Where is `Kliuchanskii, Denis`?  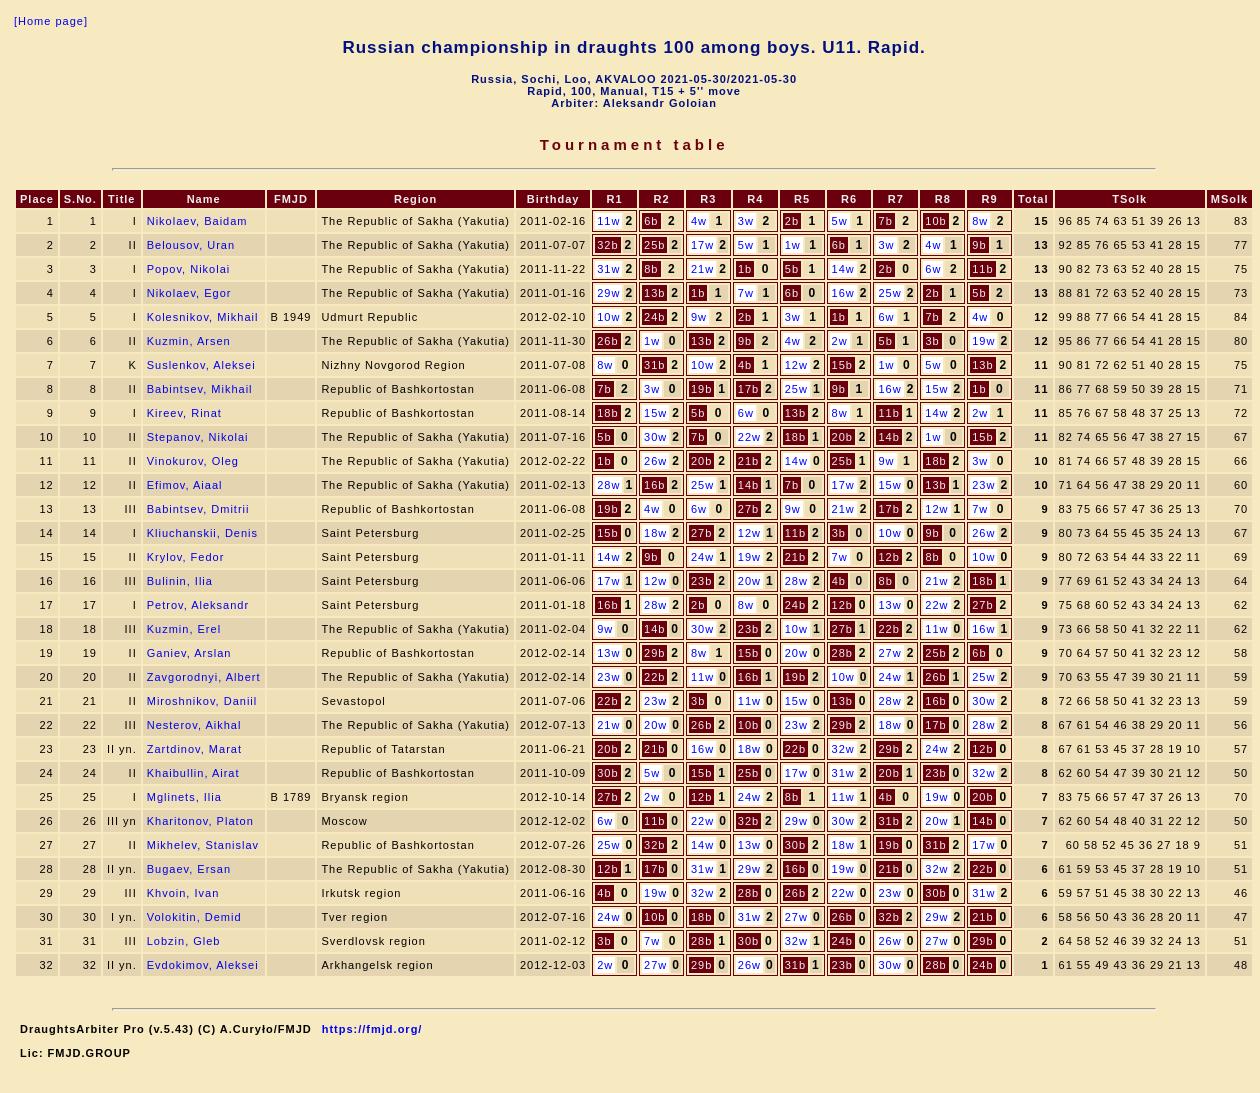 Kliuchanskii, Denis is located at coordinates (202, 533).